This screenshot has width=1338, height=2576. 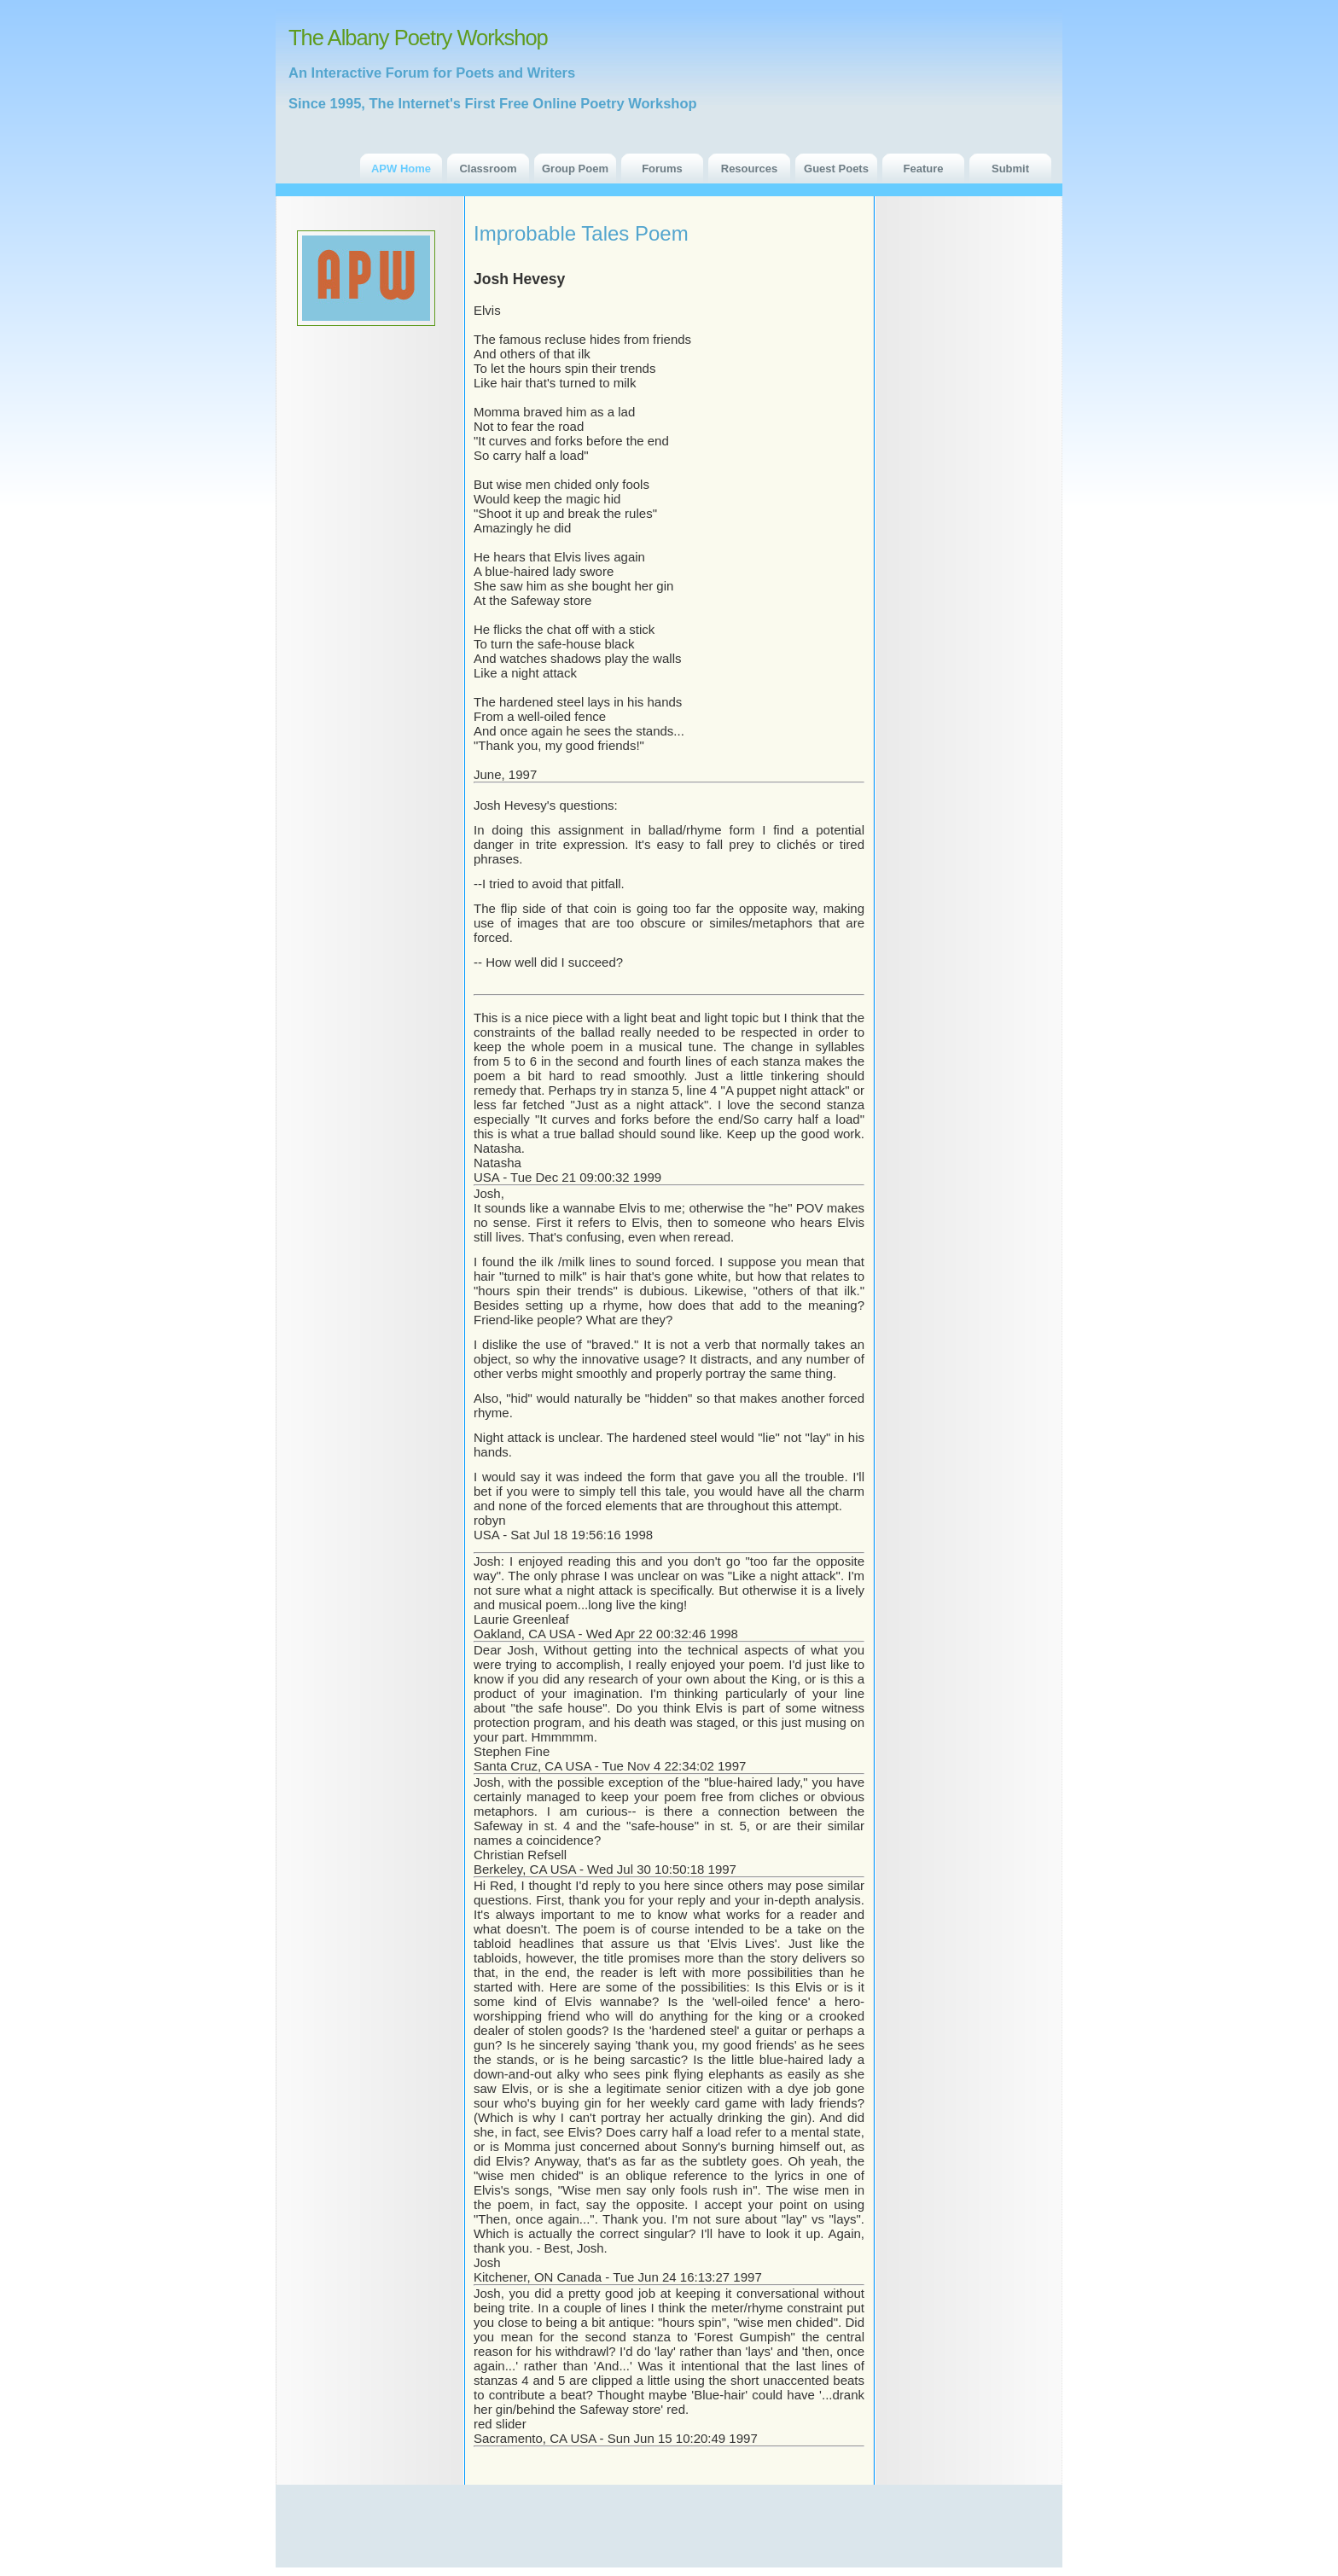 What do you see at coordinates (836, 168) in the screenshot?
I see `Guest Poets` at bounding box center [836, 168].